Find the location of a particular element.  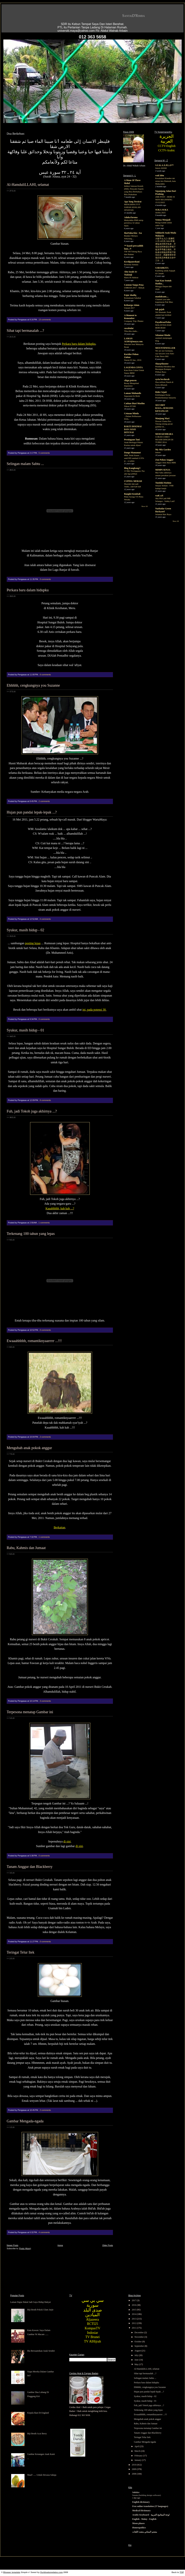

6:32 PM is located at coordinates (33, 2232).